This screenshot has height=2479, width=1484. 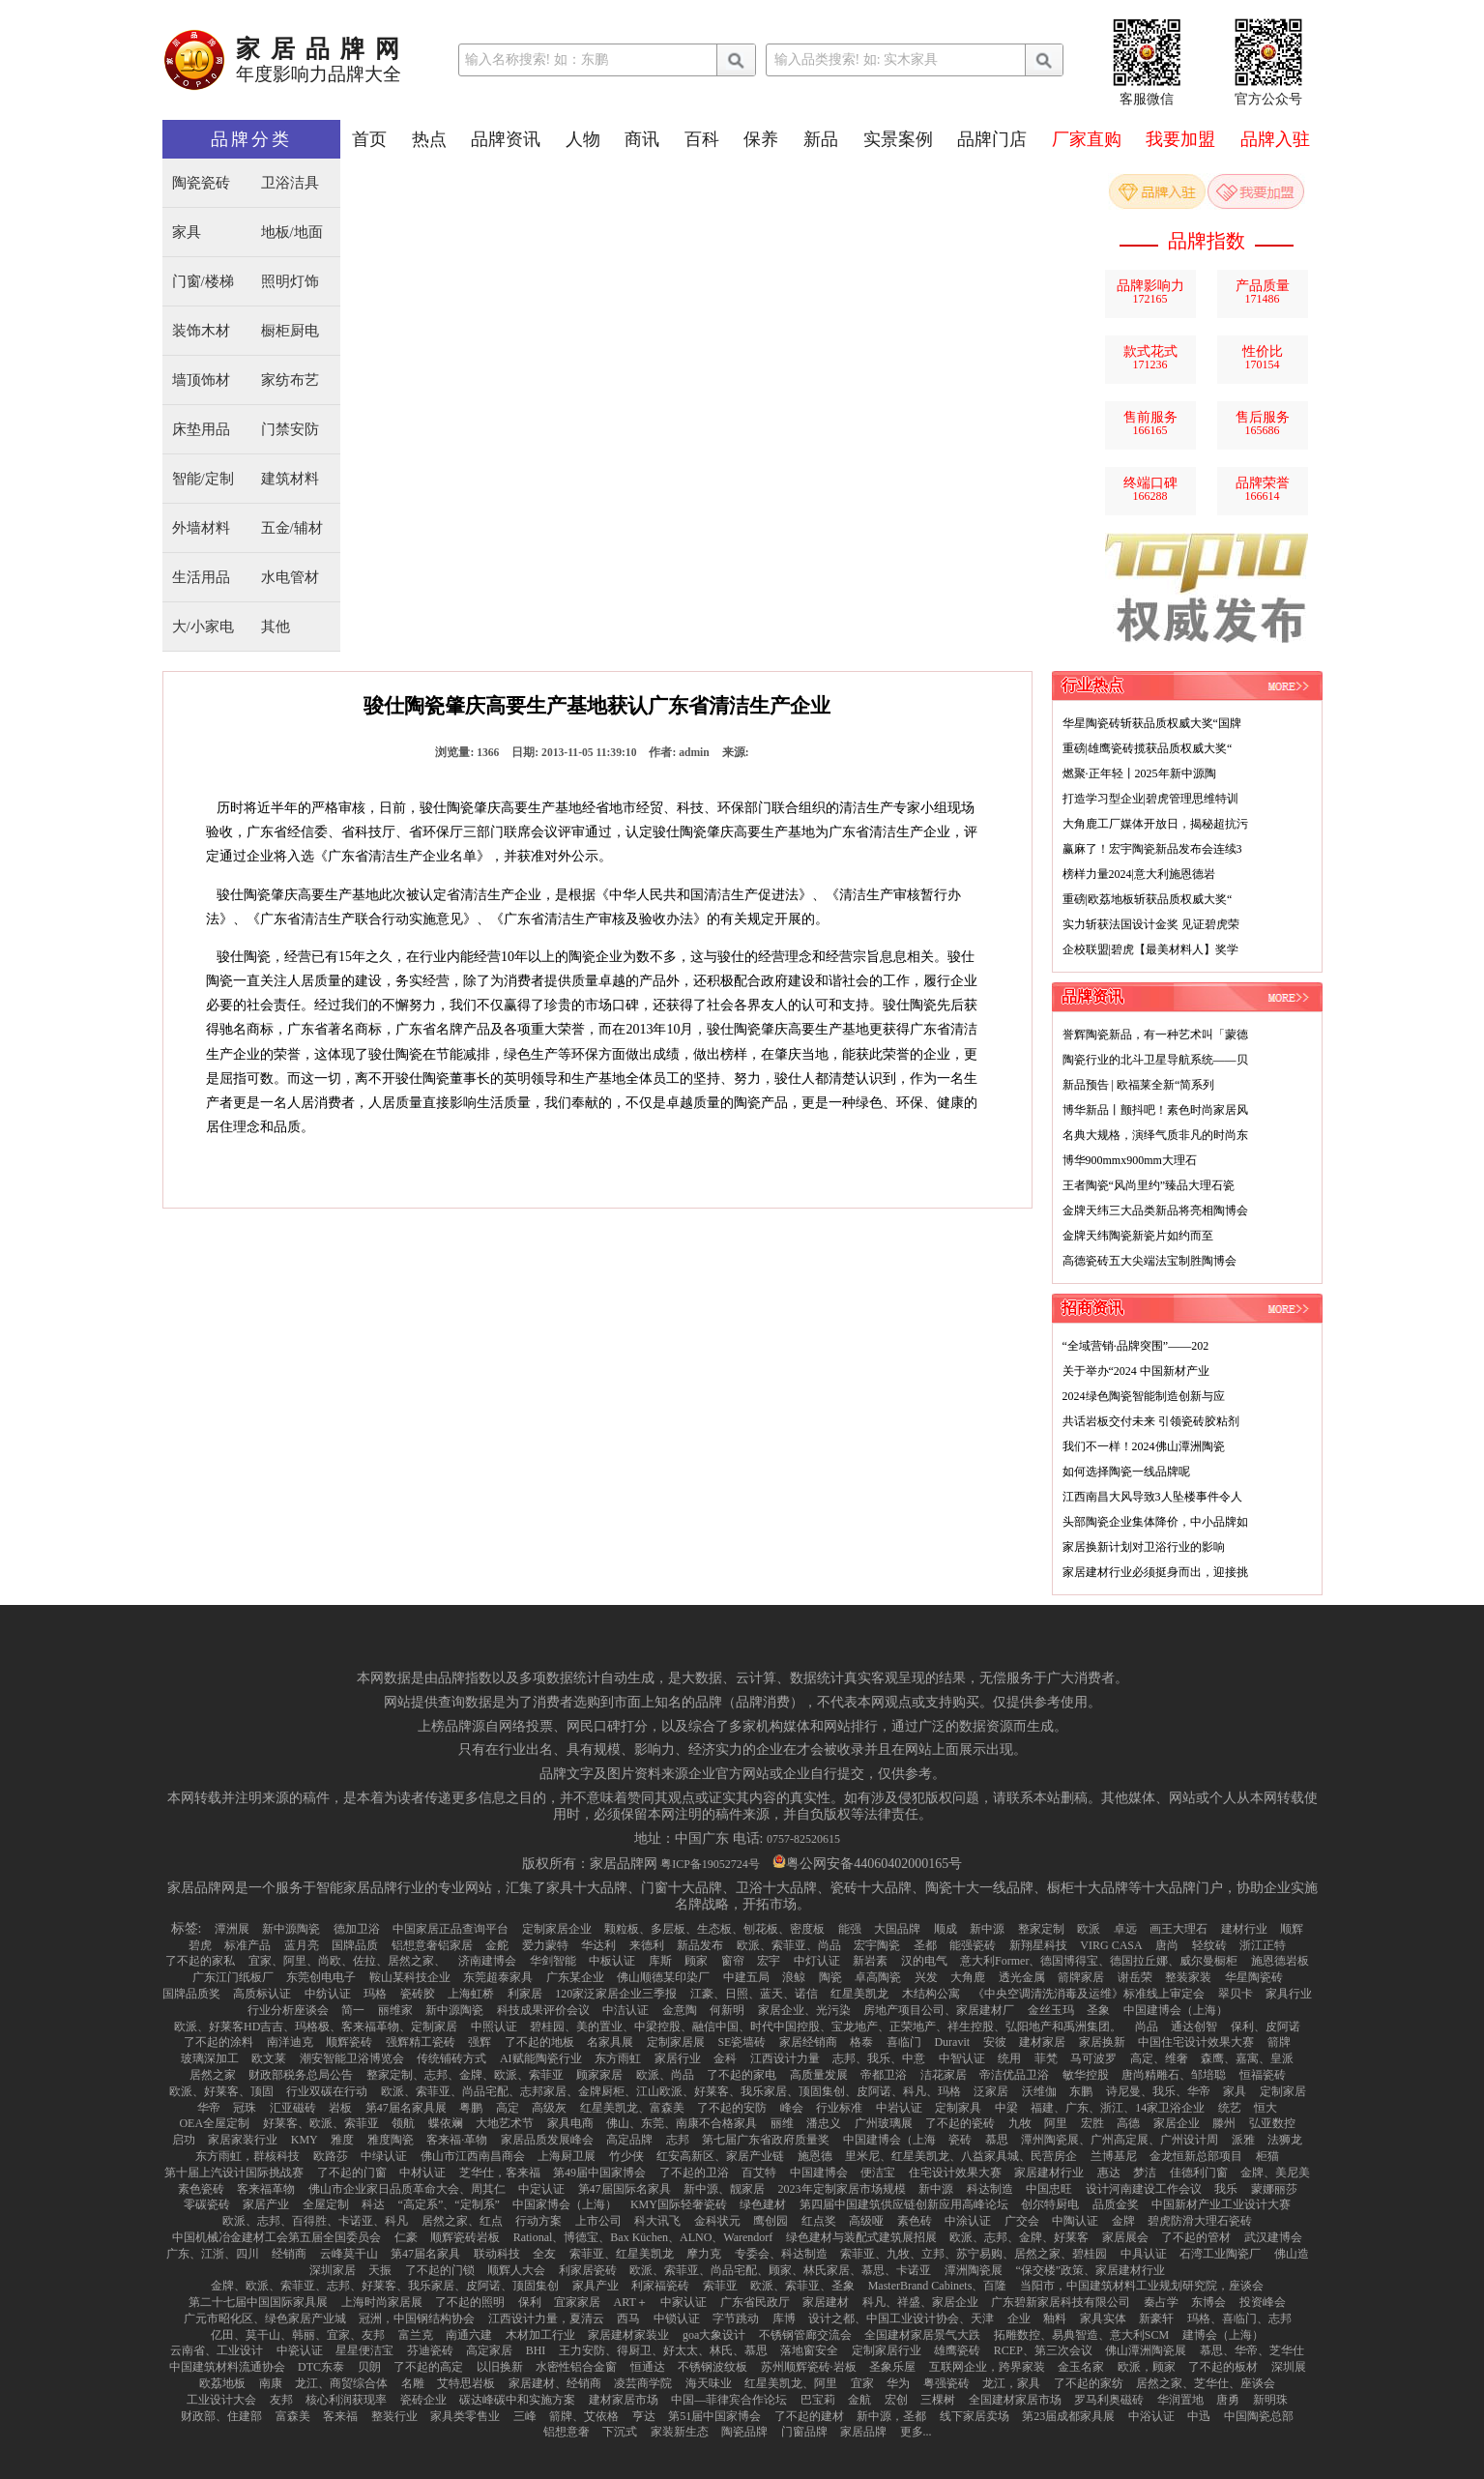 I want to click on 佛山市企业家日品质革命大会、周其仁, so click(x=407, y=2189).